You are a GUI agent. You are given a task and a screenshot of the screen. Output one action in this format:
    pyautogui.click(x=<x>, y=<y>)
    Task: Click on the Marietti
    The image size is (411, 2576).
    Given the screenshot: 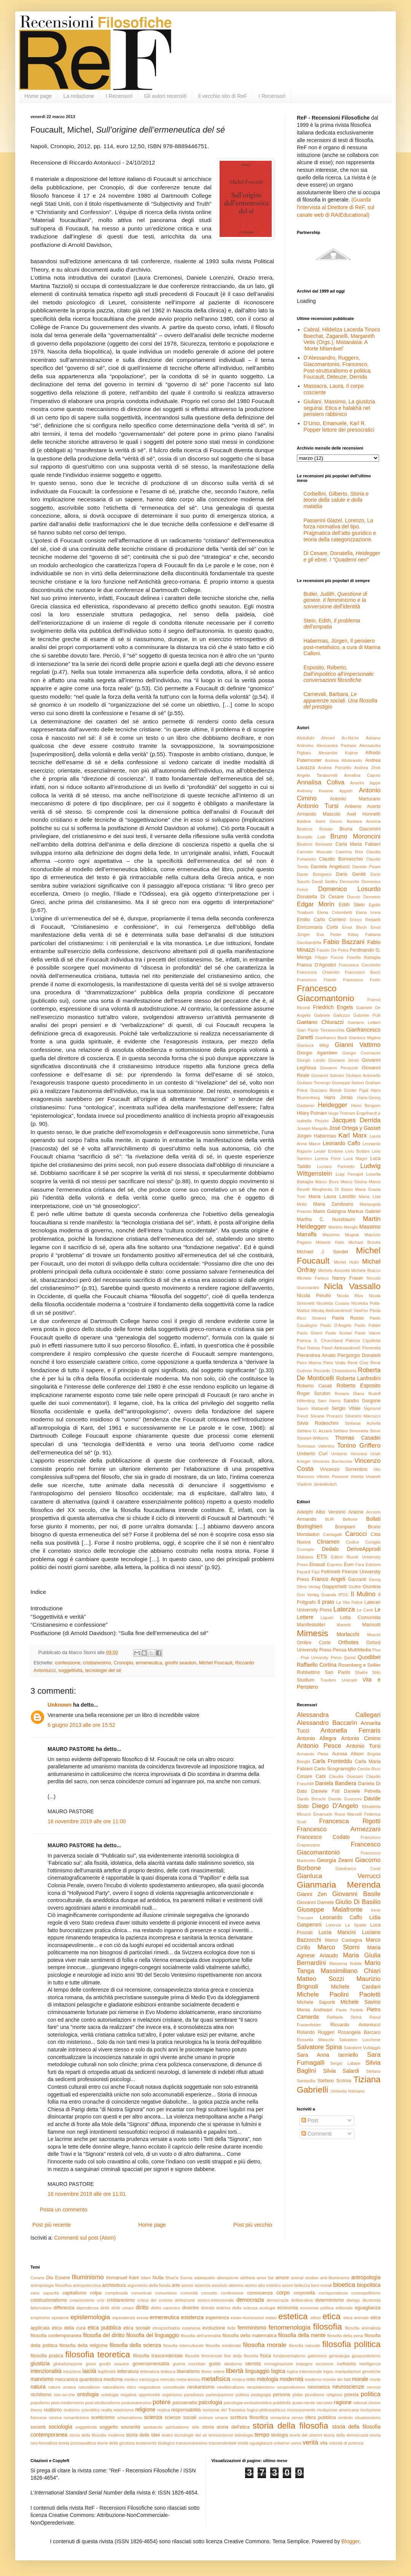 What is the action you would take?
    pyautogui.click(x=344, y=1624)
    